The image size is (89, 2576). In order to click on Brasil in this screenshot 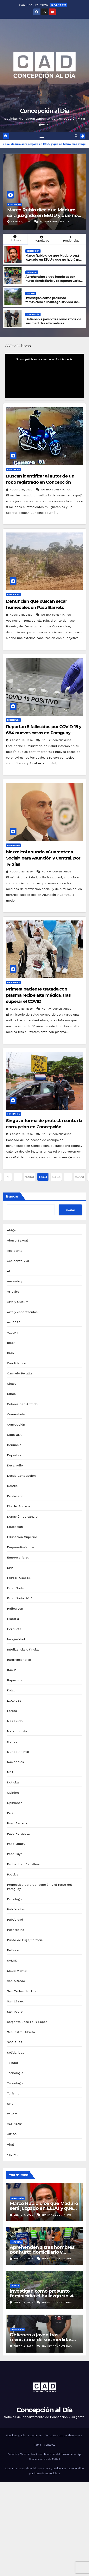, I will do `click(11, 1353)`.